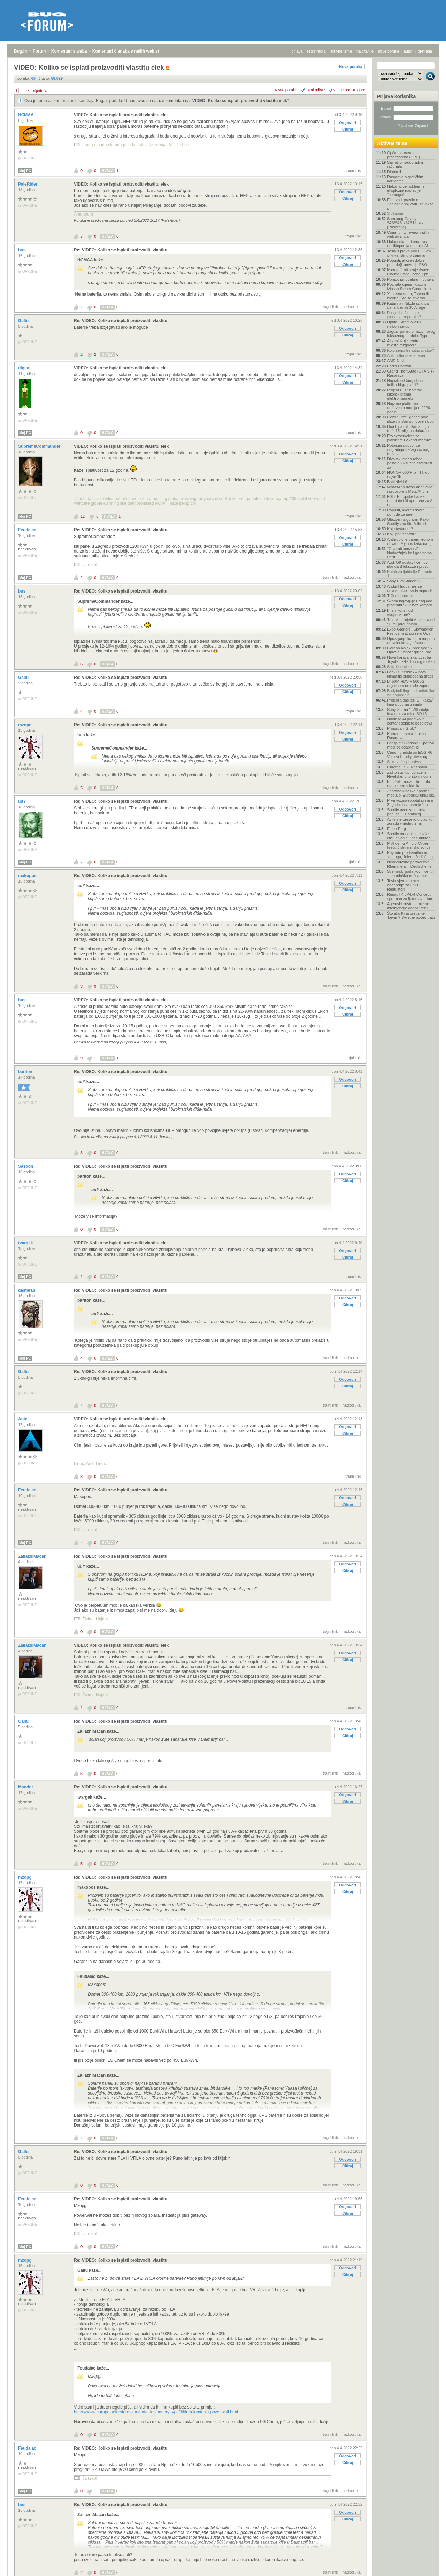  Describe the element at coordinates (23, 1419) in the screenshot. I see `Ante` at that location.